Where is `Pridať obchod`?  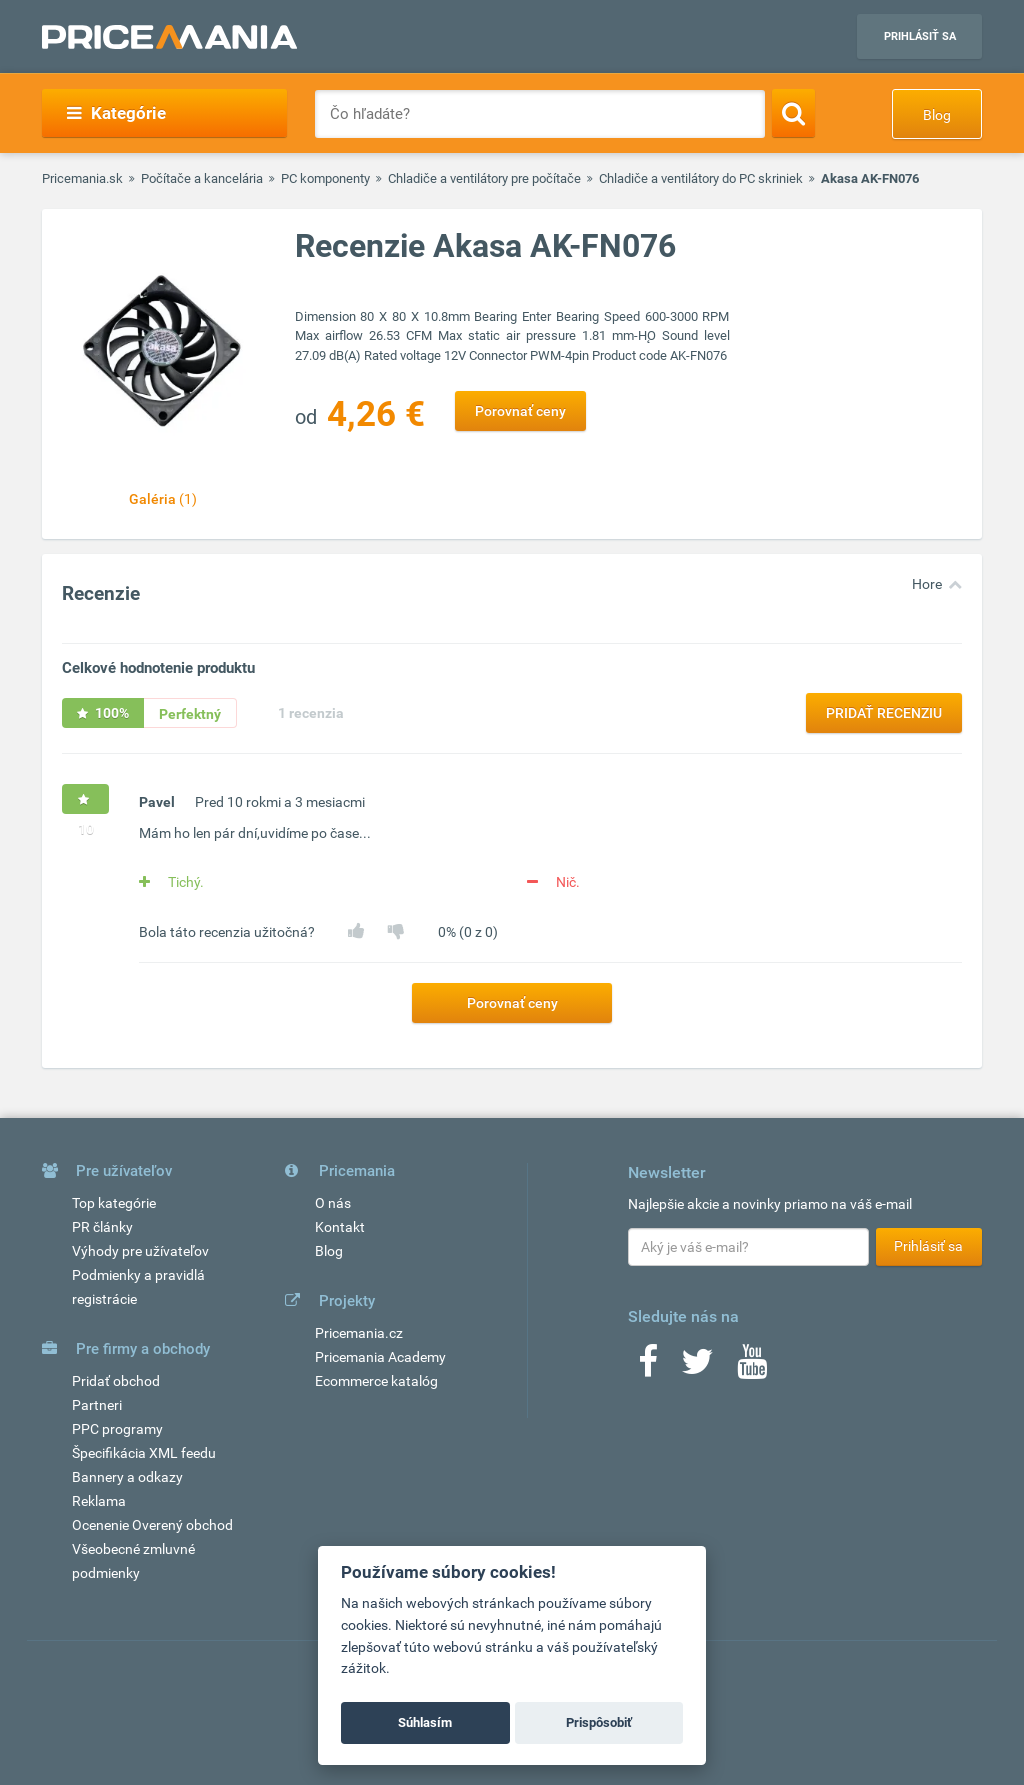
Pridať obchod is located at coordinates (116, 1381).